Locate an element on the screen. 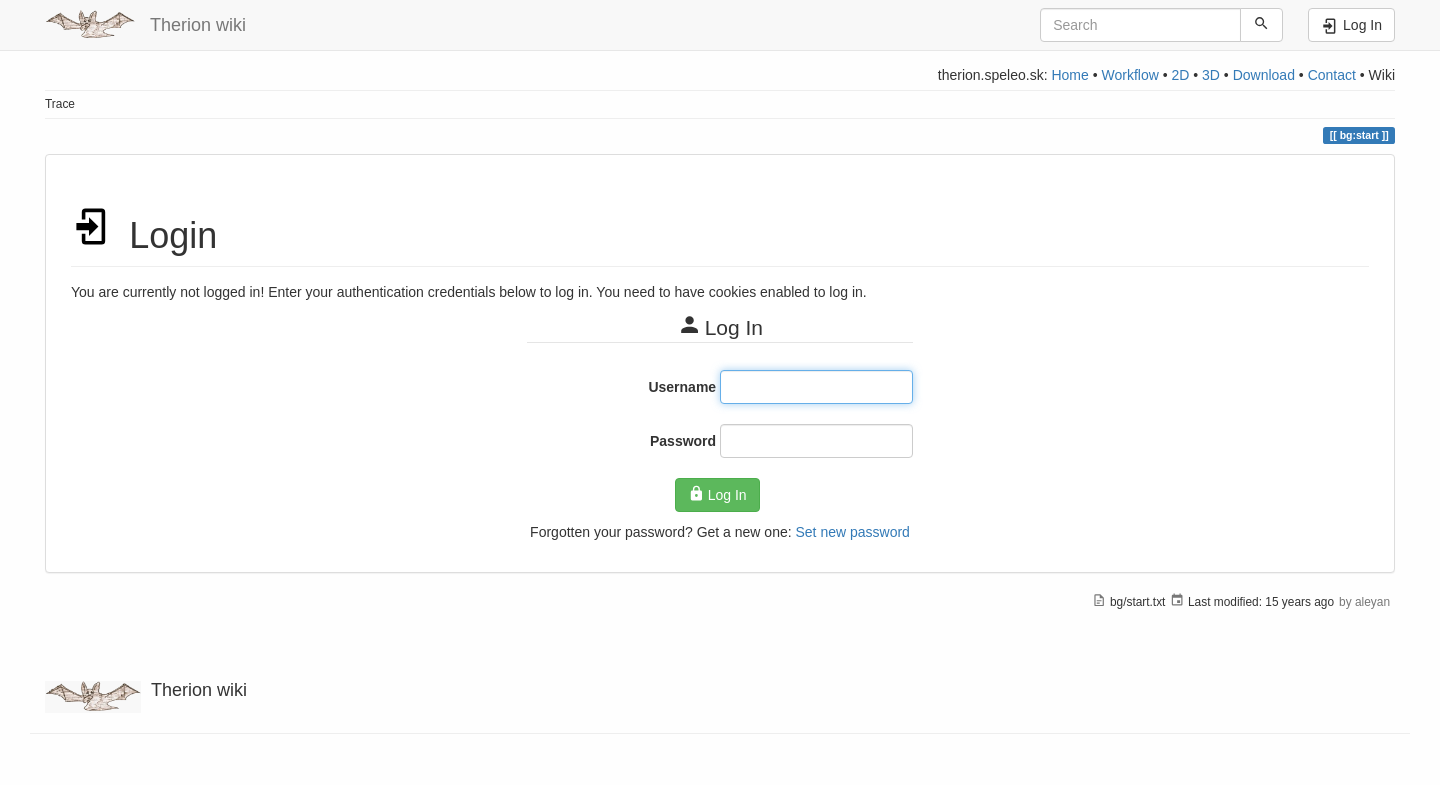 This screenshot has height=785, width=1440. 2D is located at coordinates (1180, 75).